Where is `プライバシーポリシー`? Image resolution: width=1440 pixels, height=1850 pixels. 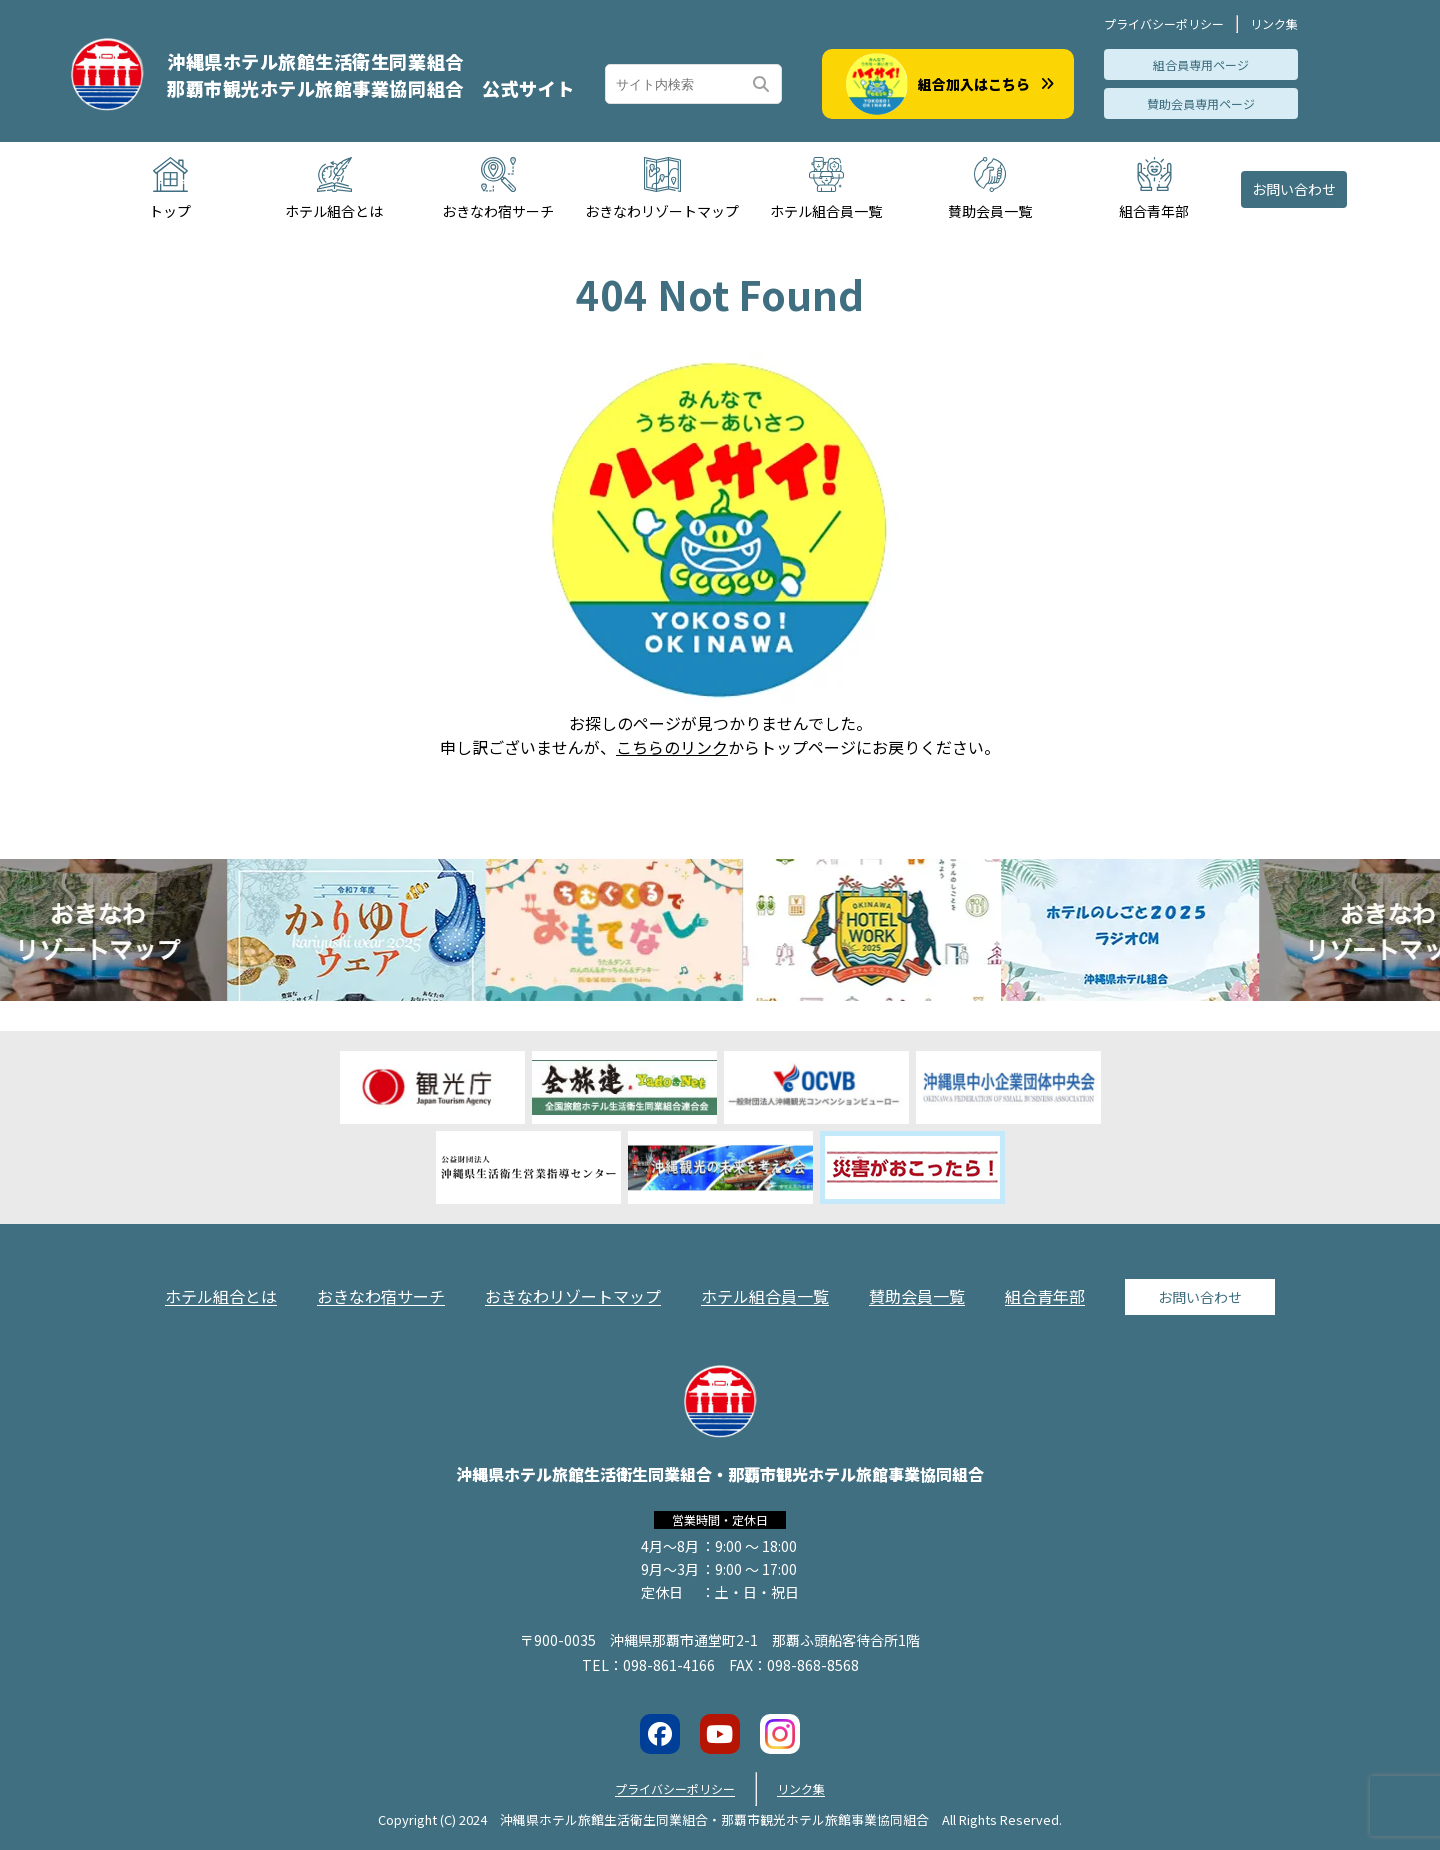 プライバシーポリシー is located at coordinates (1164, 23).